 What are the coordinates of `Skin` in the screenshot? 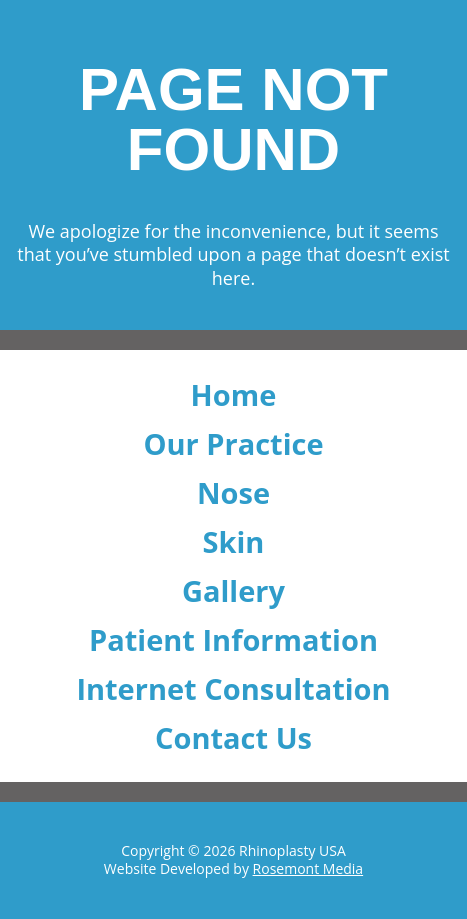 It's located at (234, 541).